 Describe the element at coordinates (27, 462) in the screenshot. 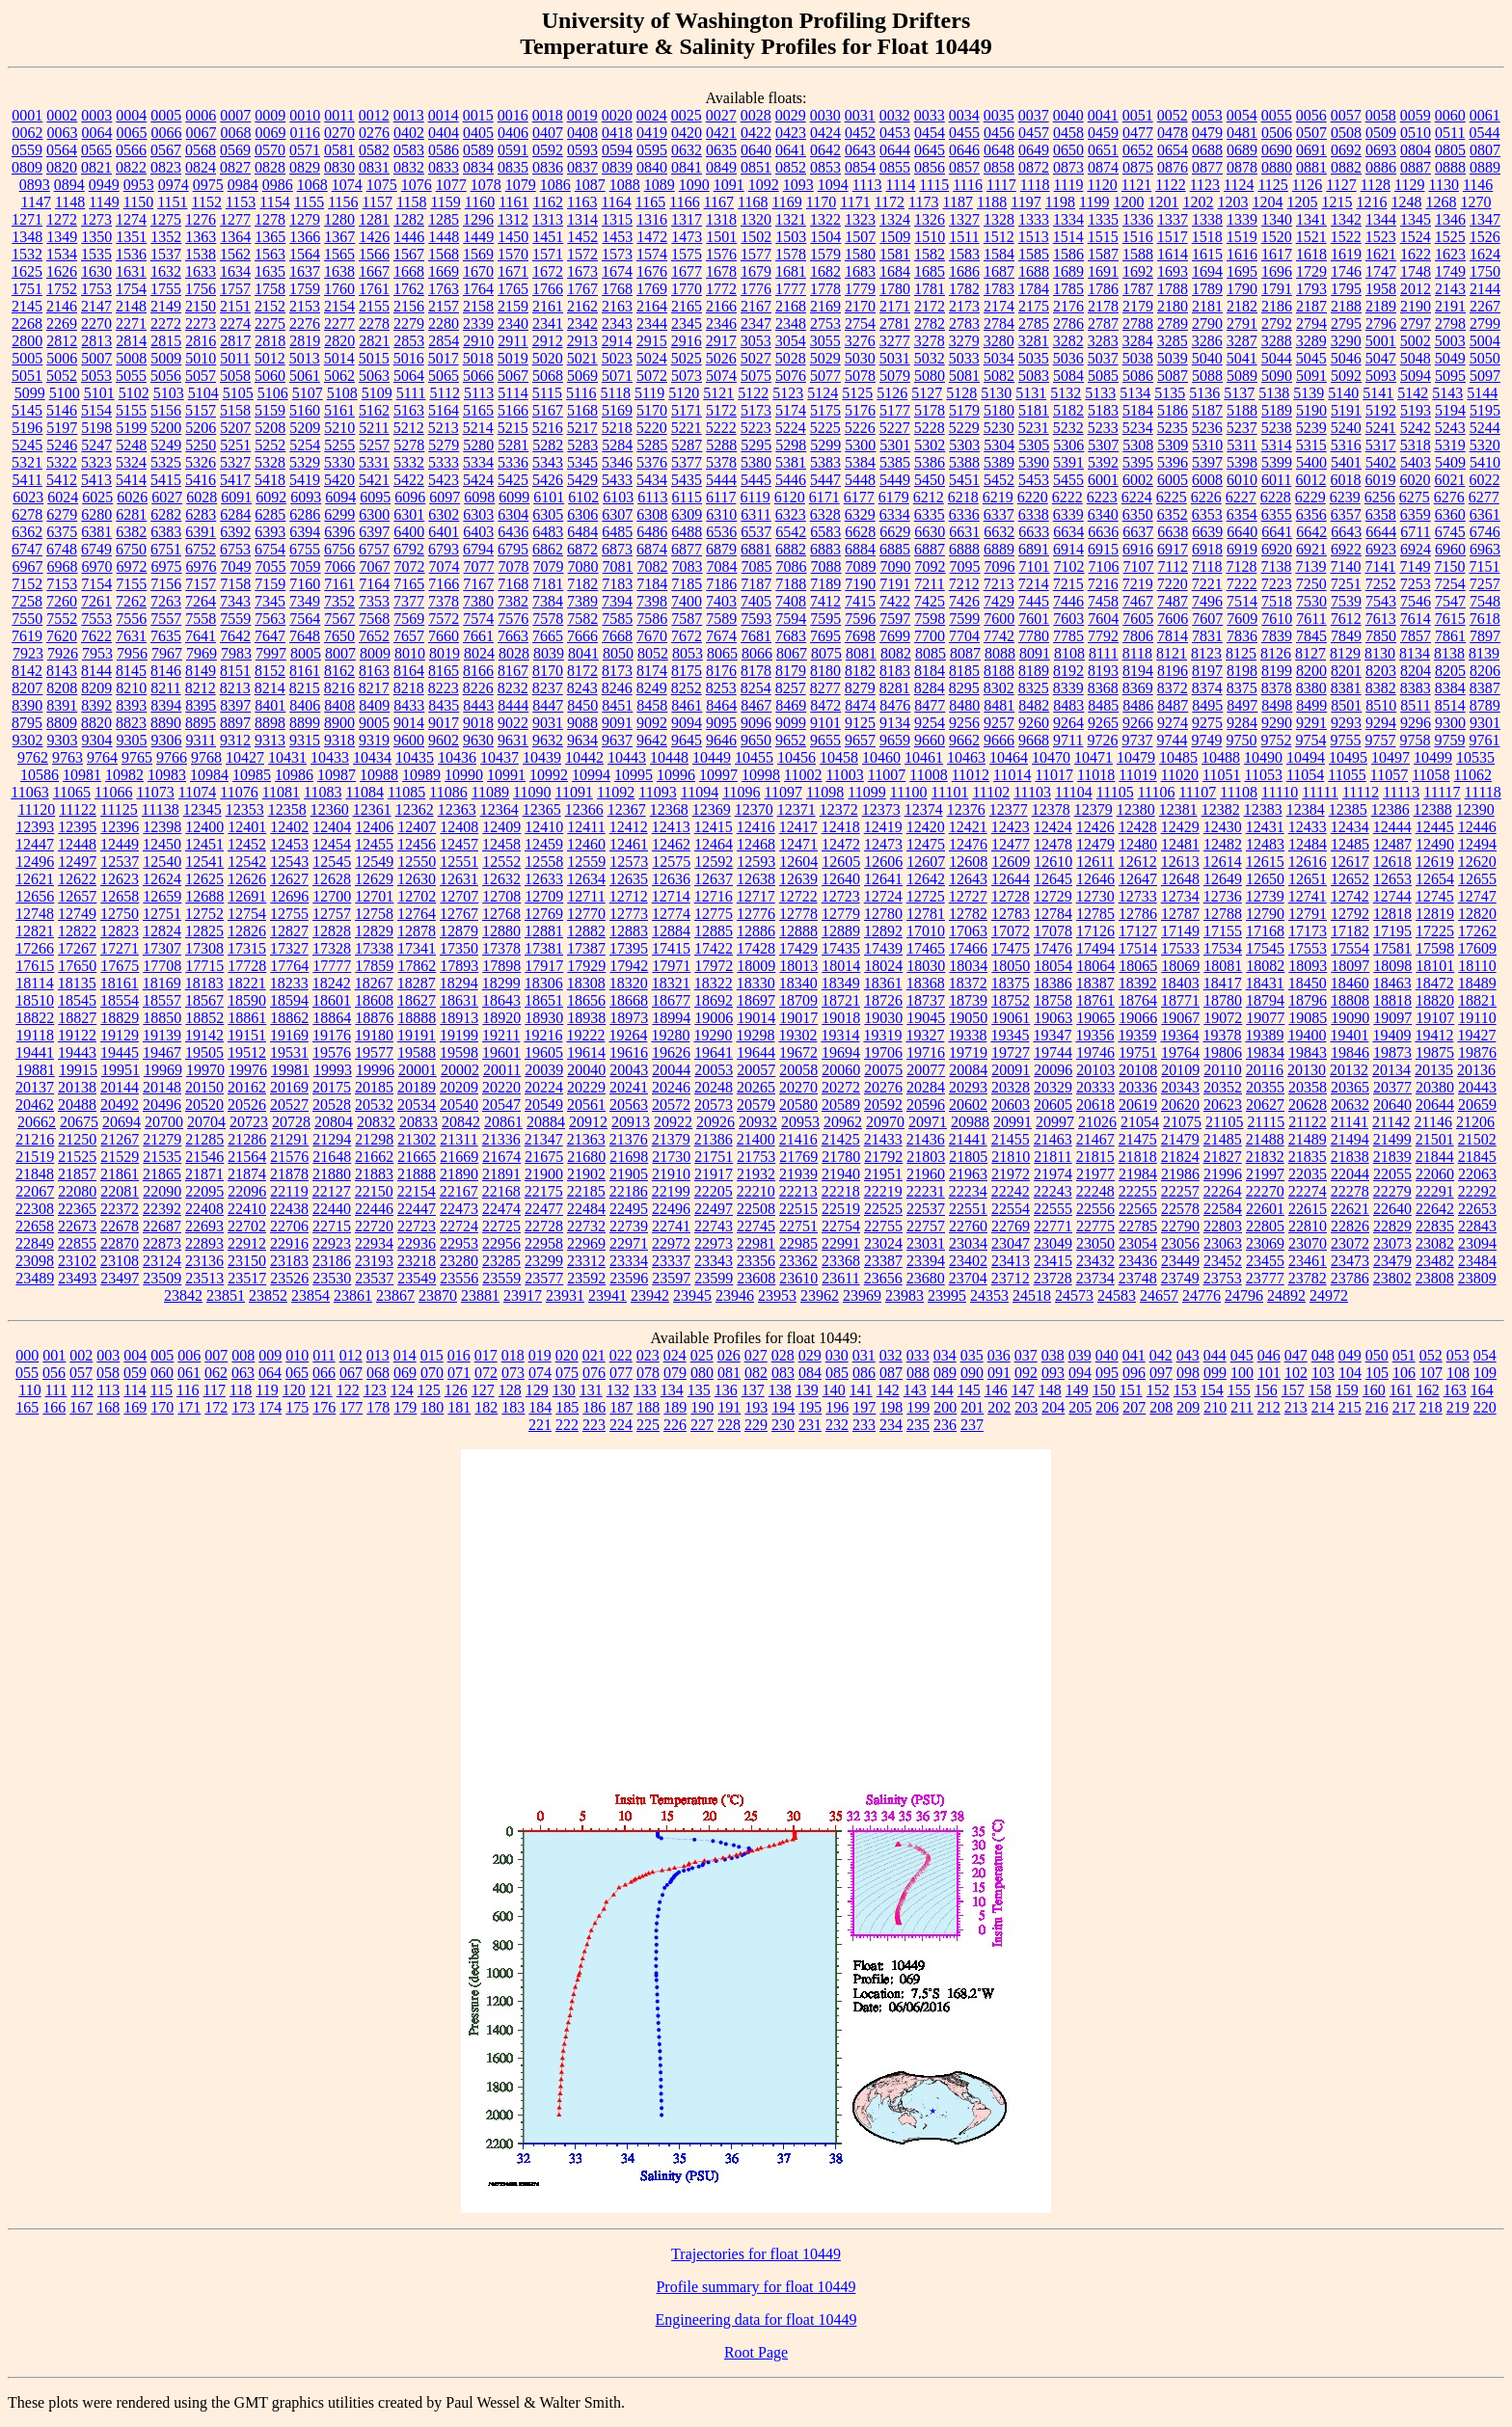

I see `5321` at that location.